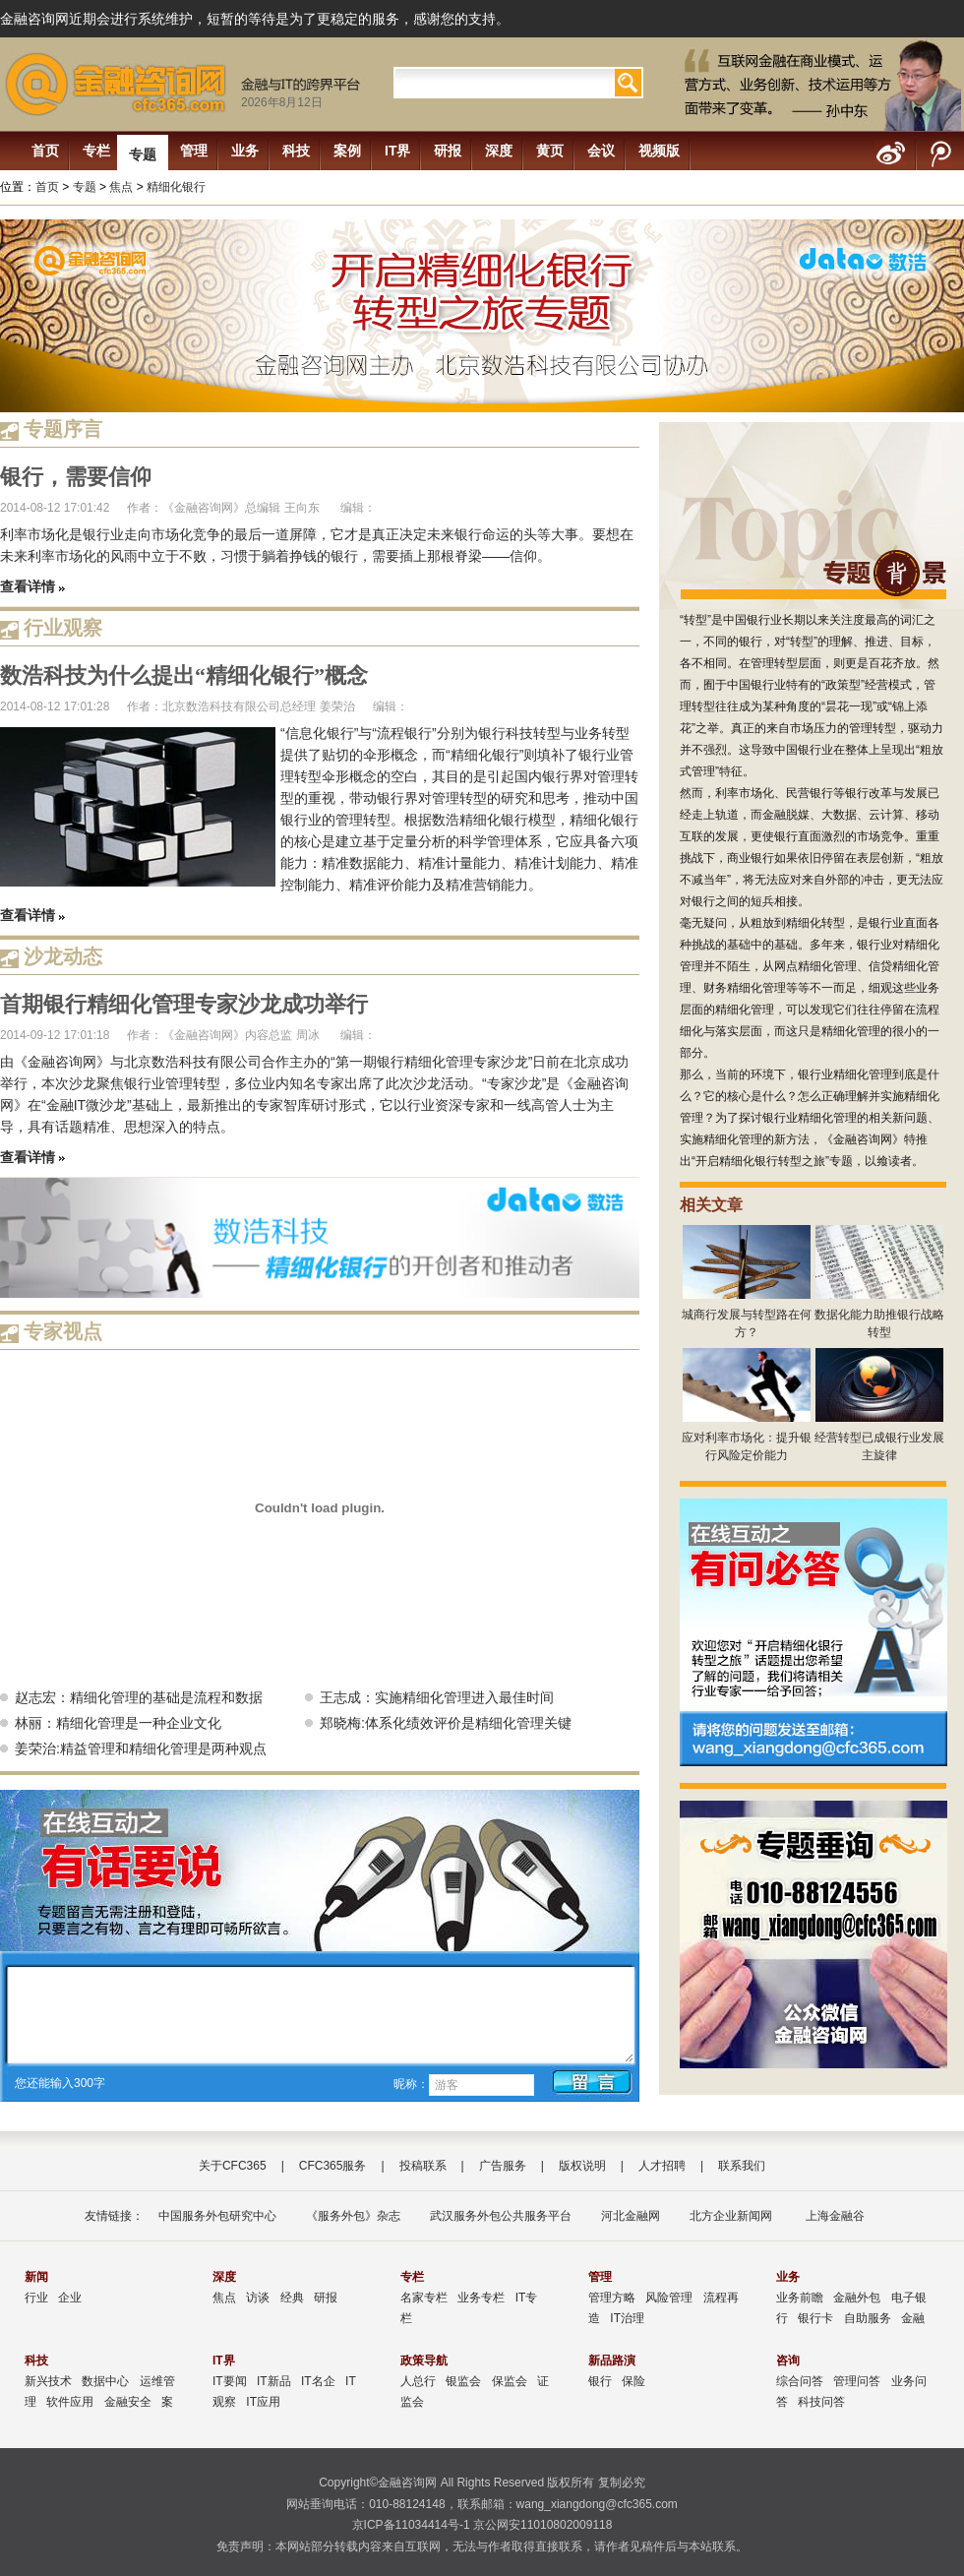 Image resolution: width=964 pixels, height=2576 pixels. What do you see at coordinates (353, 2216) in the screenshot?
I see `《服务外包》杂志` at bounding box center [353, 2216].